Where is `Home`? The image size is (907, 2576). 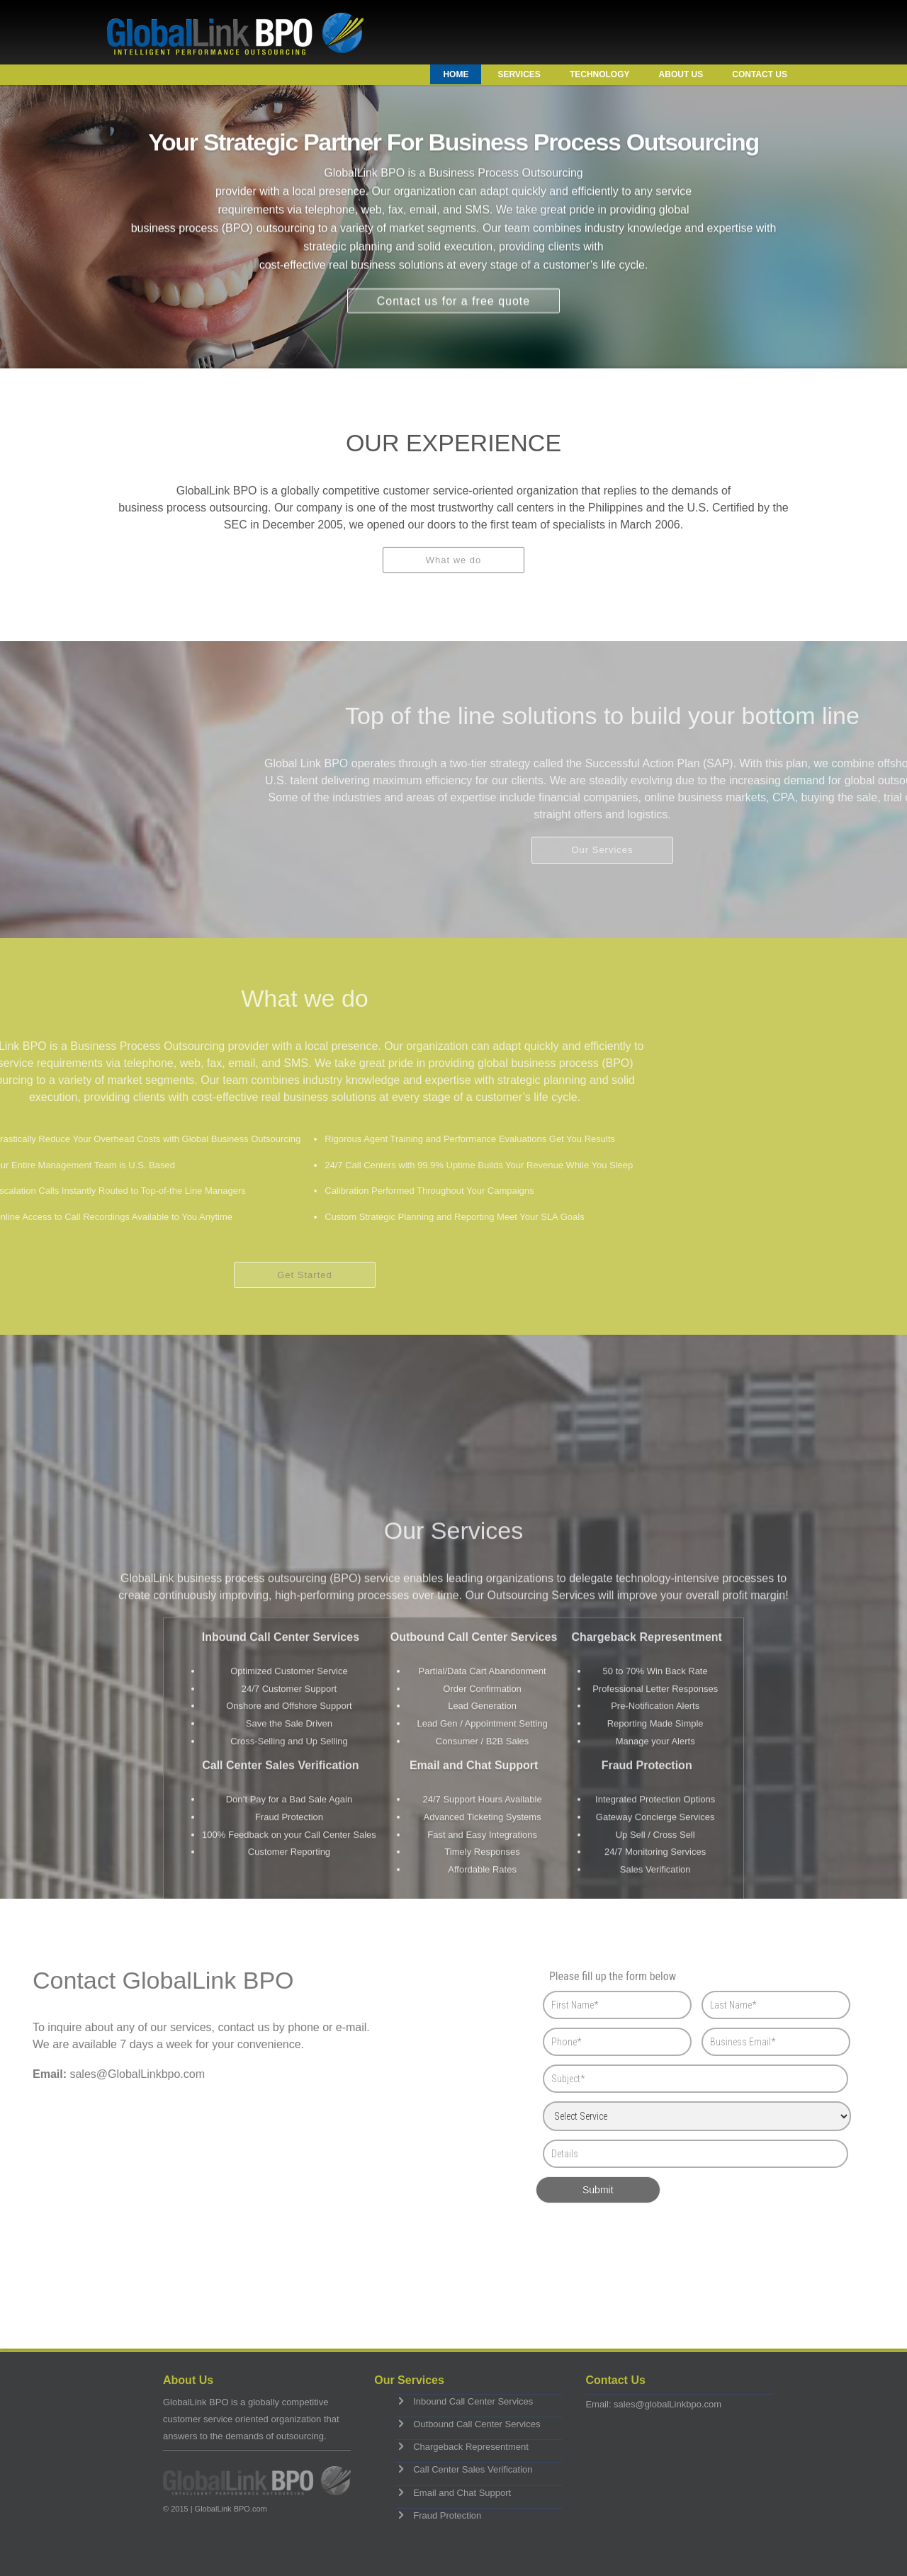
Home is located at coordinates (455, 74).